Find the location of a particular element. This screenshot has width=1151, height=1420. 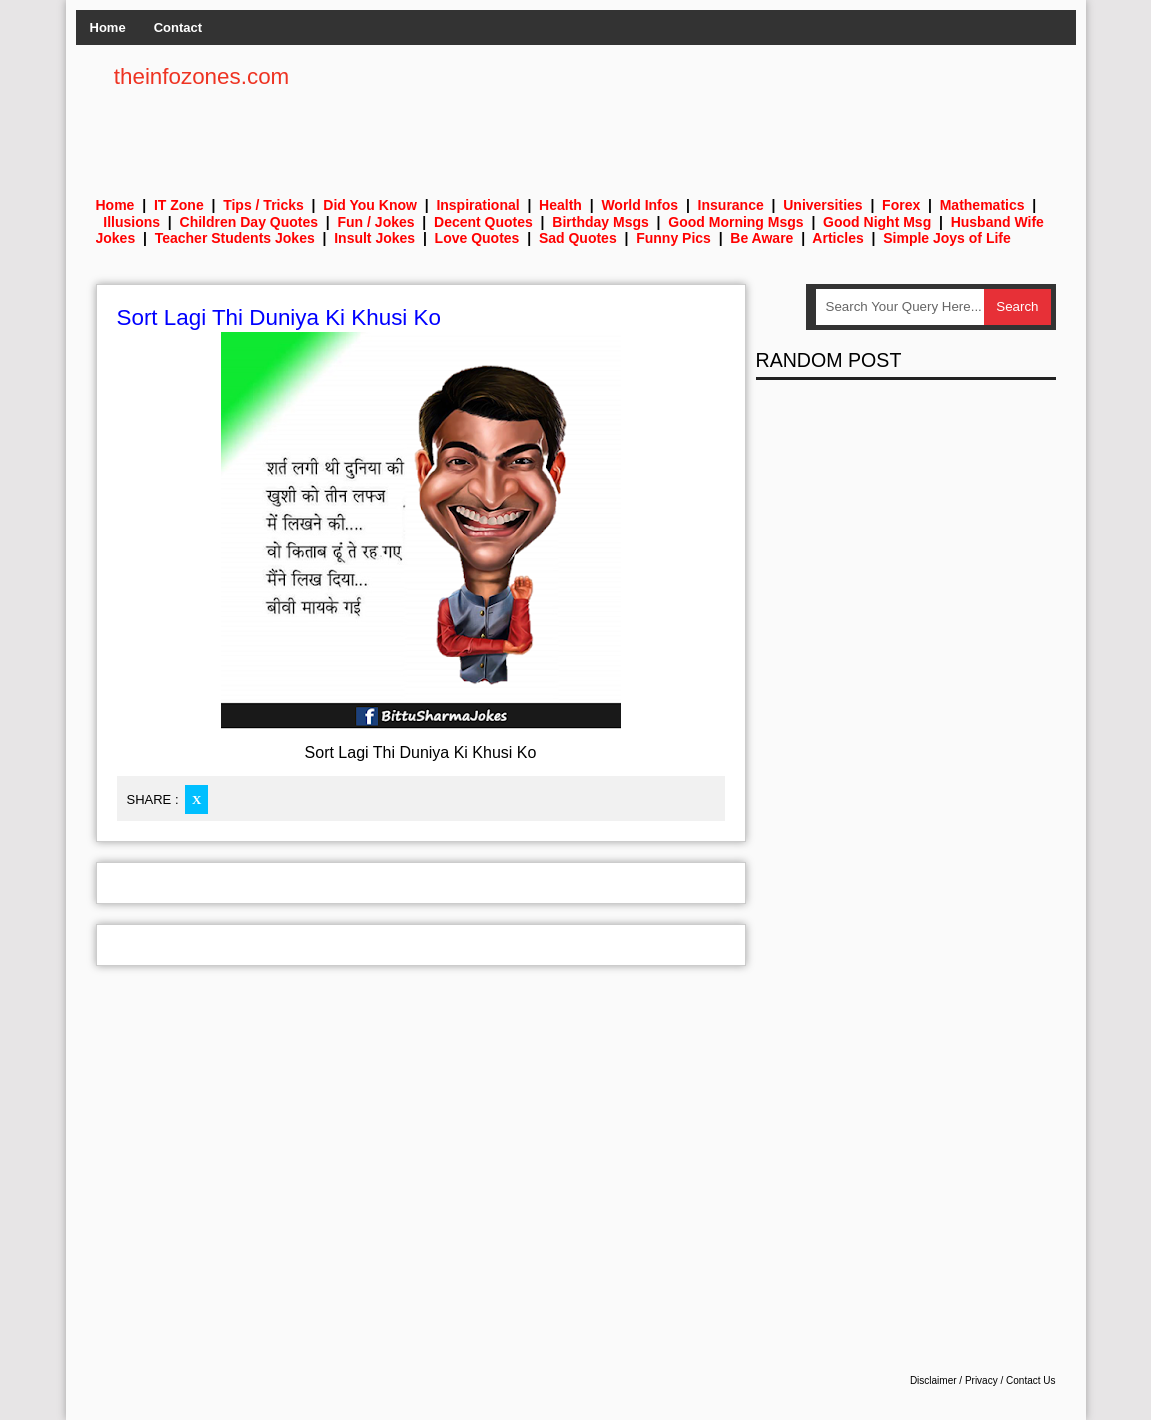

IT Zone is located at coordinates (179, 205).